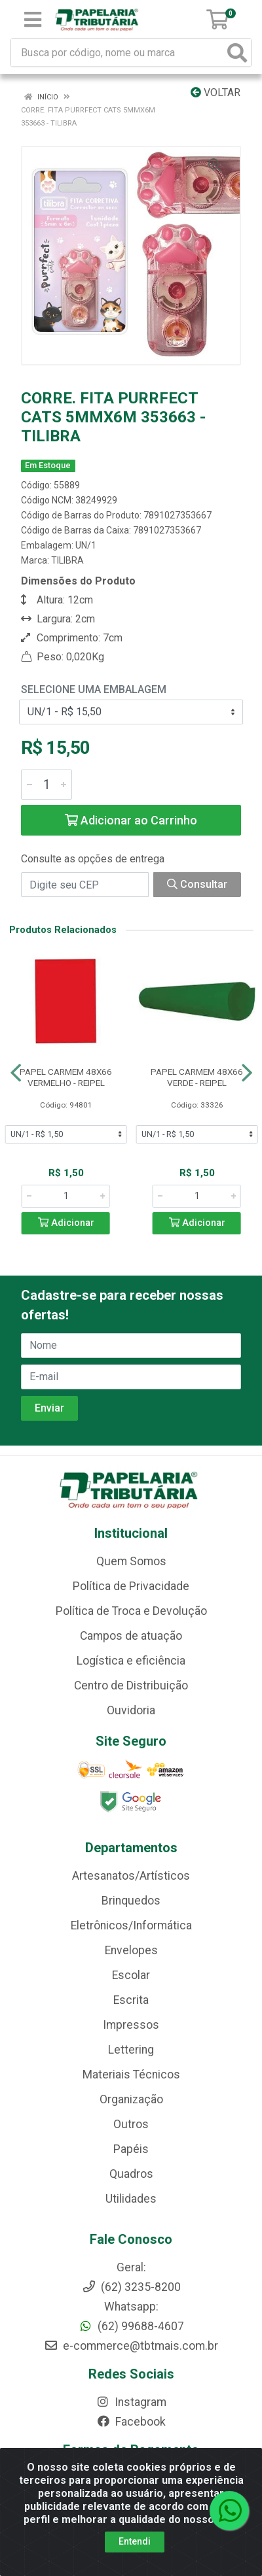  I want to click on Adicionar, so click(66, 1223).